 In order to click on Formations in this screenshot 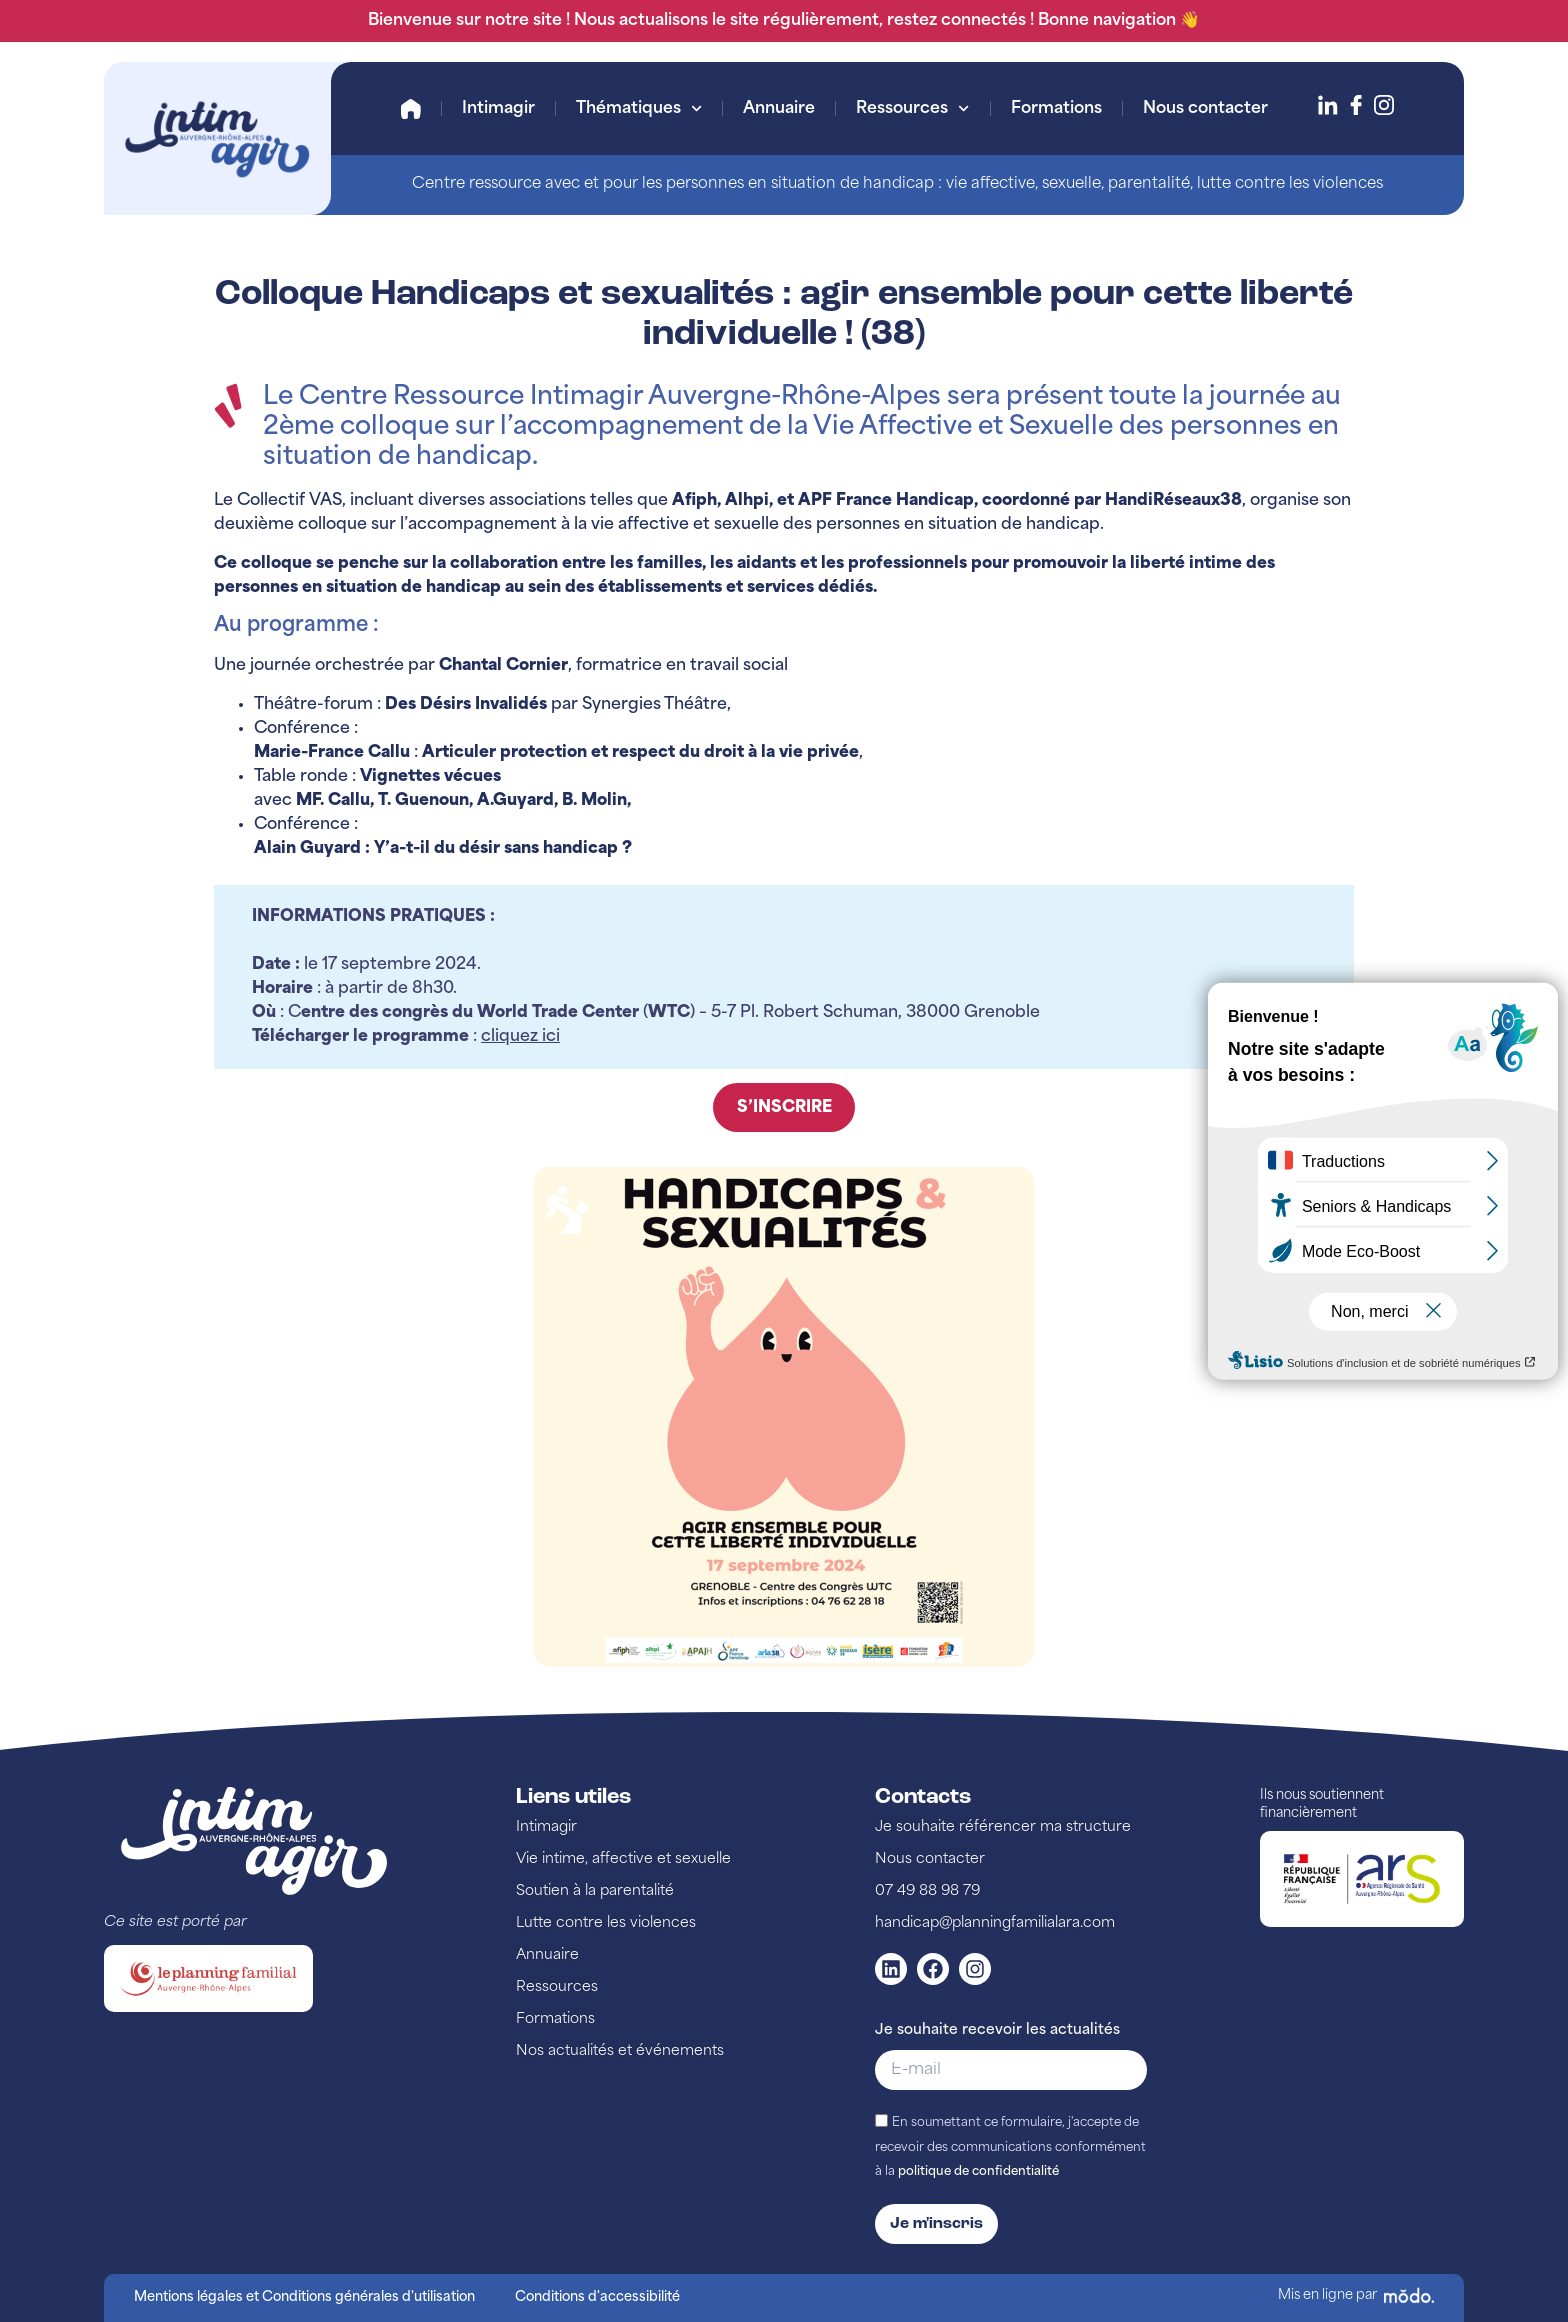, I will do `click(1056, 109)`.